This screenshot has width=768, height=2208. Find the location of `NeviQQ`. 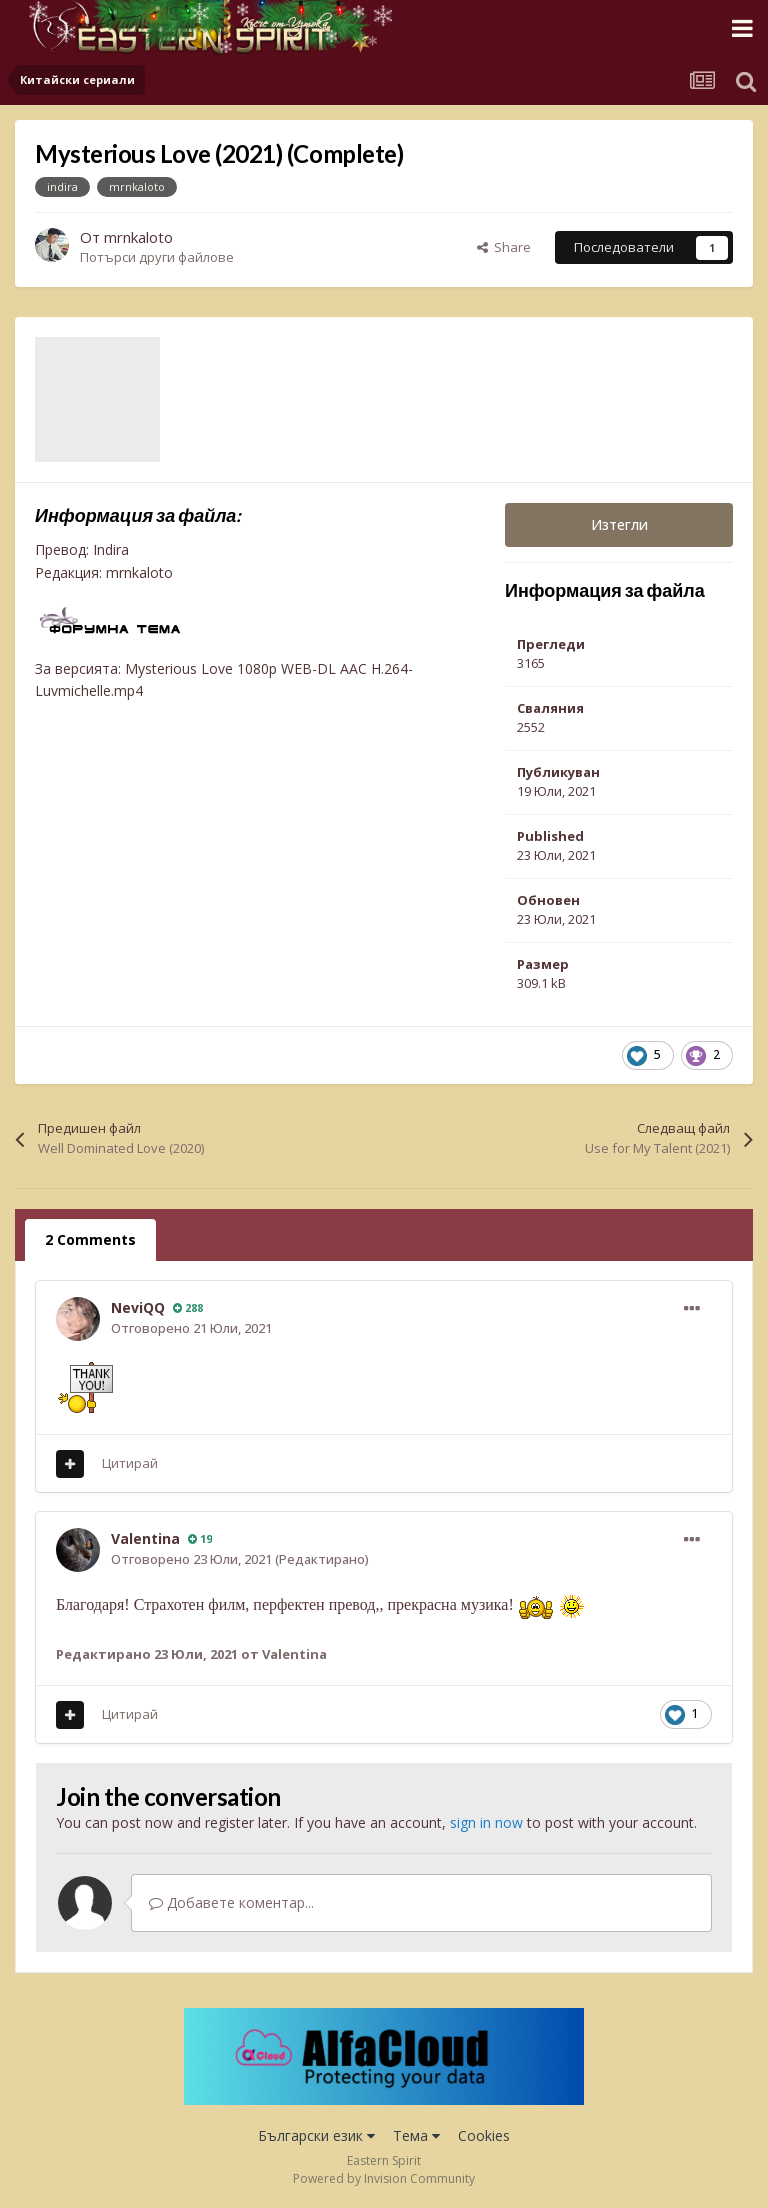

NeviQQ is located at coordinates (138, 1307).